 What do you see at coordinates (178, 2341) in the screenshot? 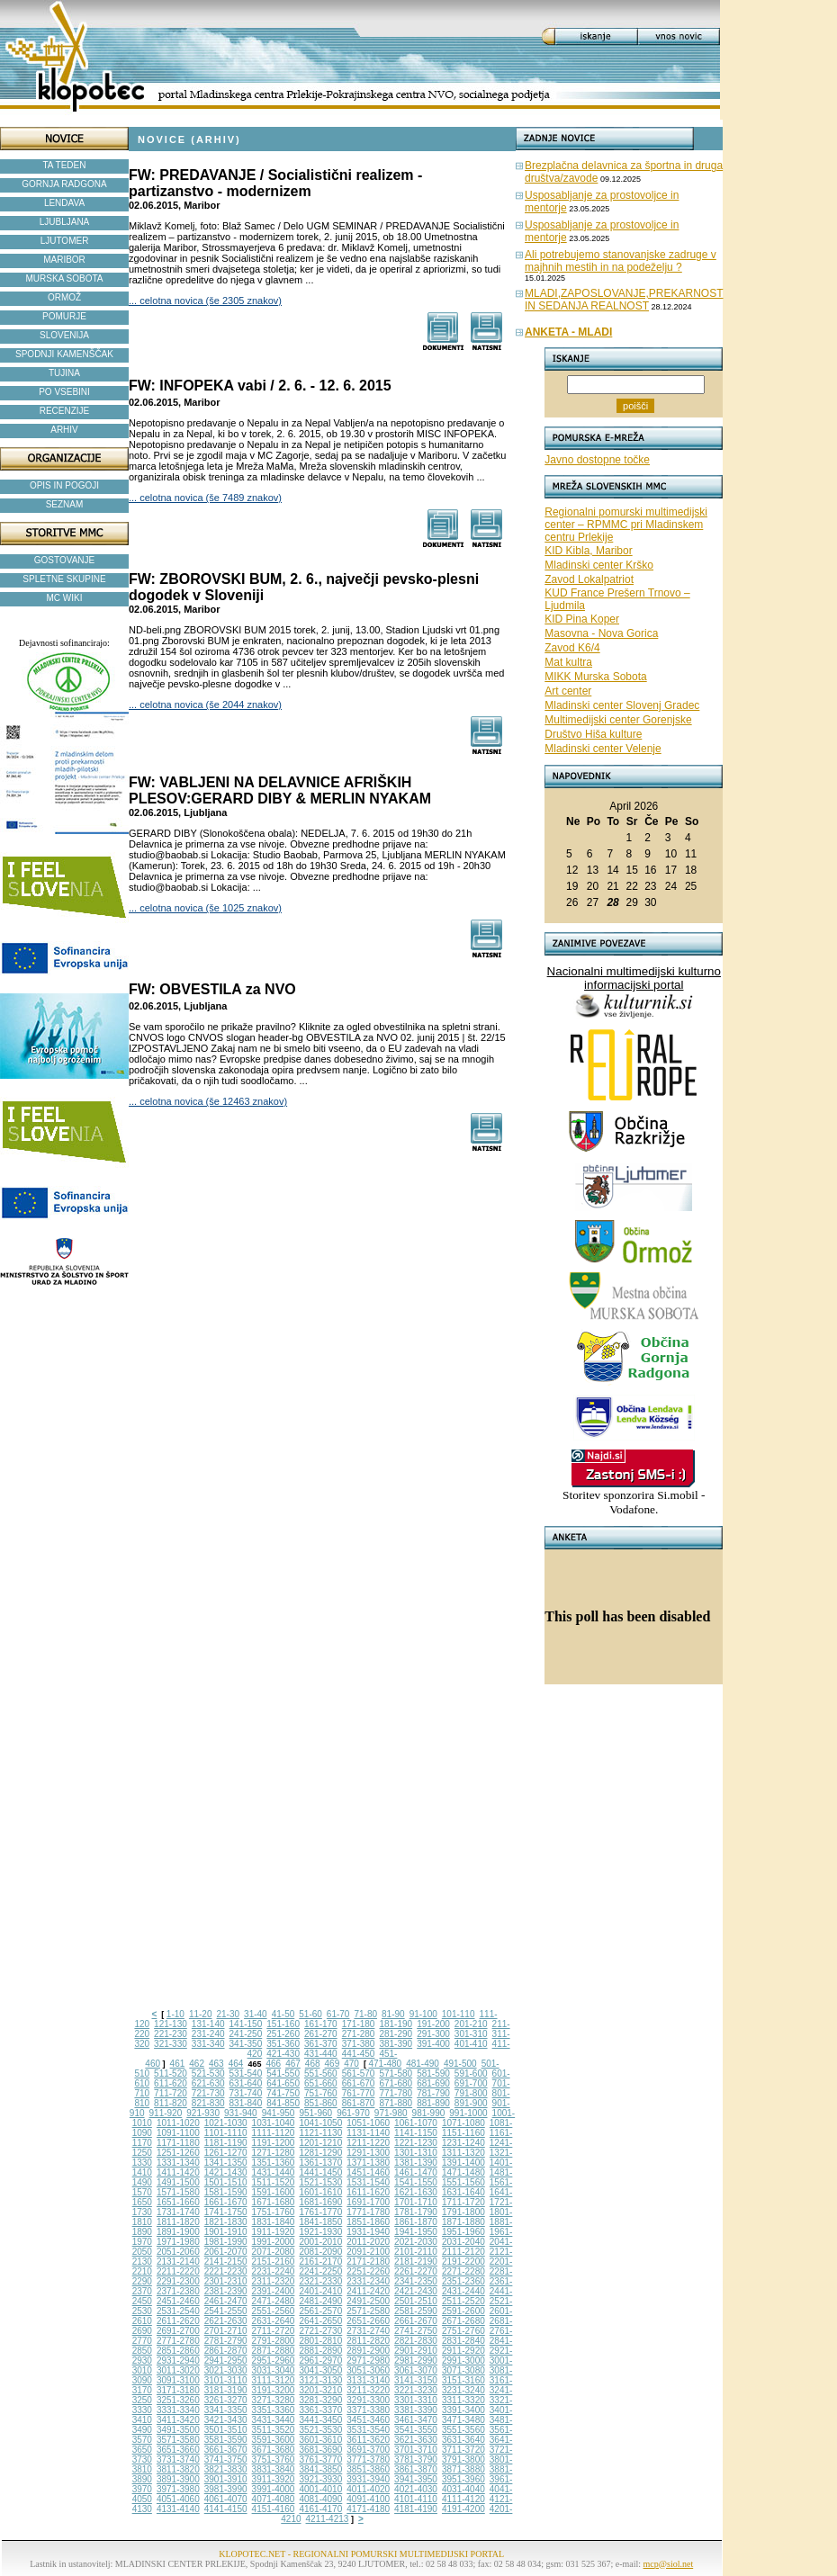
I see `2771-2780` at bounding box center [178, 2341].